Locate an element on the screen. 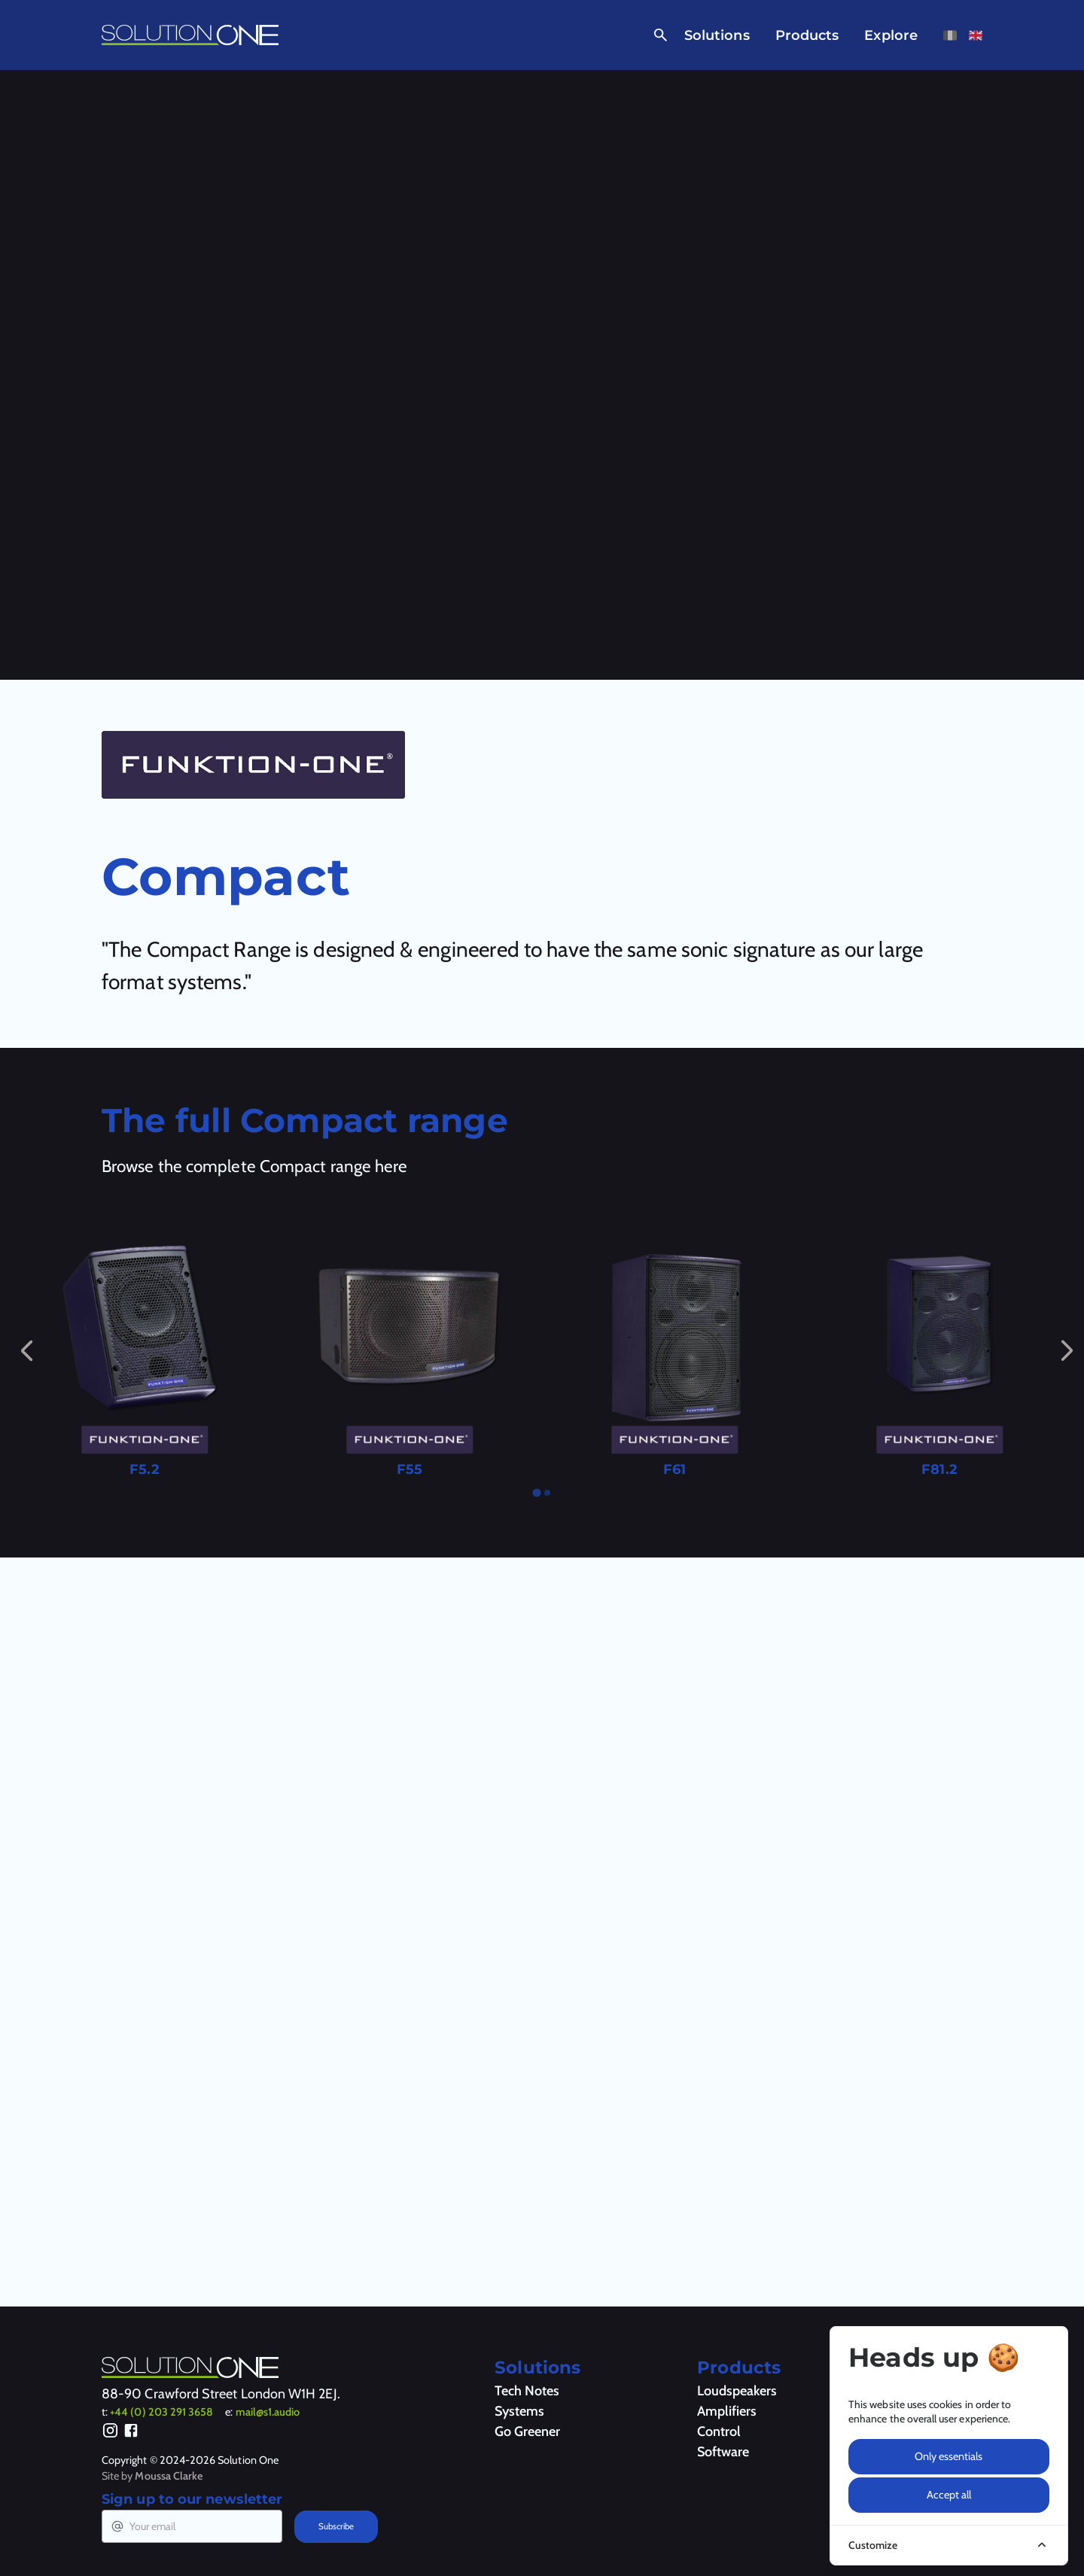 The width and height of the screenshot is (1084, 2576). [Open Search] is located at coordinates (657, 35).